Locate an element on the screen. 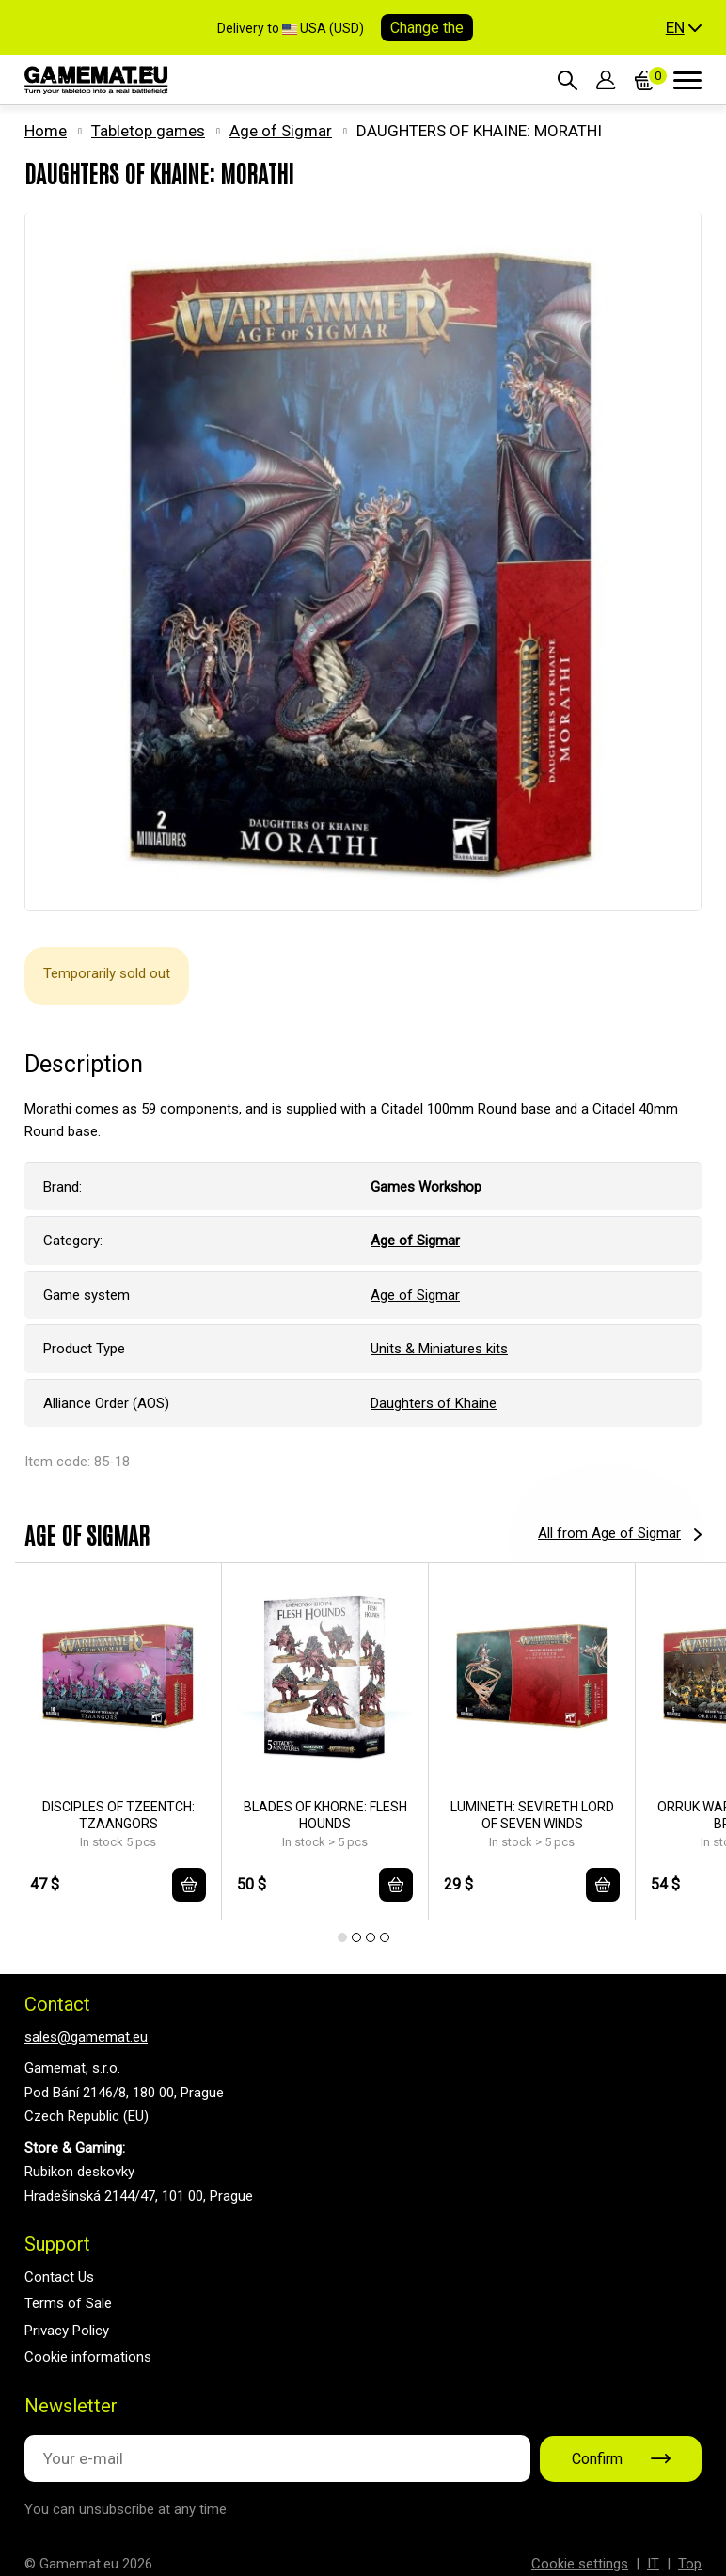 This screenshot has height=2576, width=726. Tabletop games is located at coordinates (148, 130).